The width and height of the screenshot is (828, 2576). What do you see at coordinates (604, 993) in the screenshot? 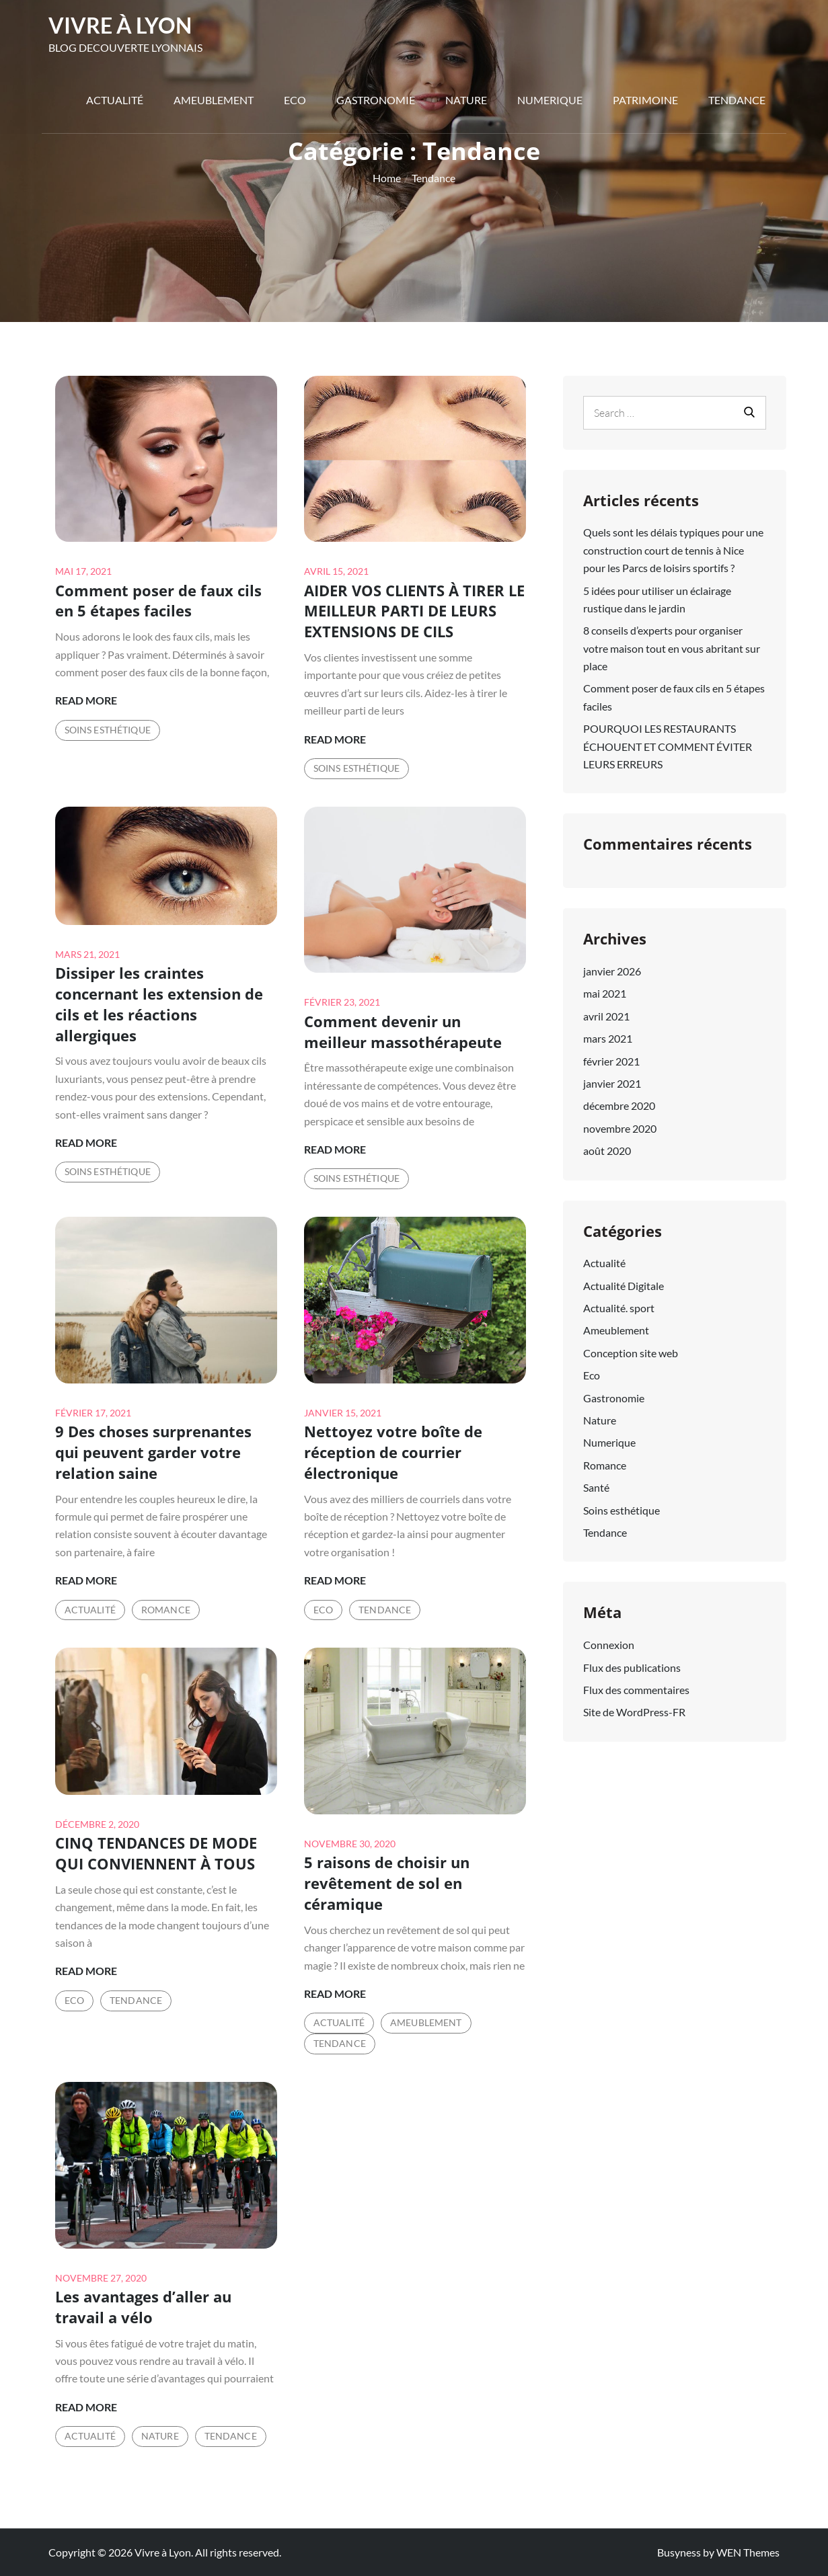
I see `mai 2021` at bounding box center [604, 993].